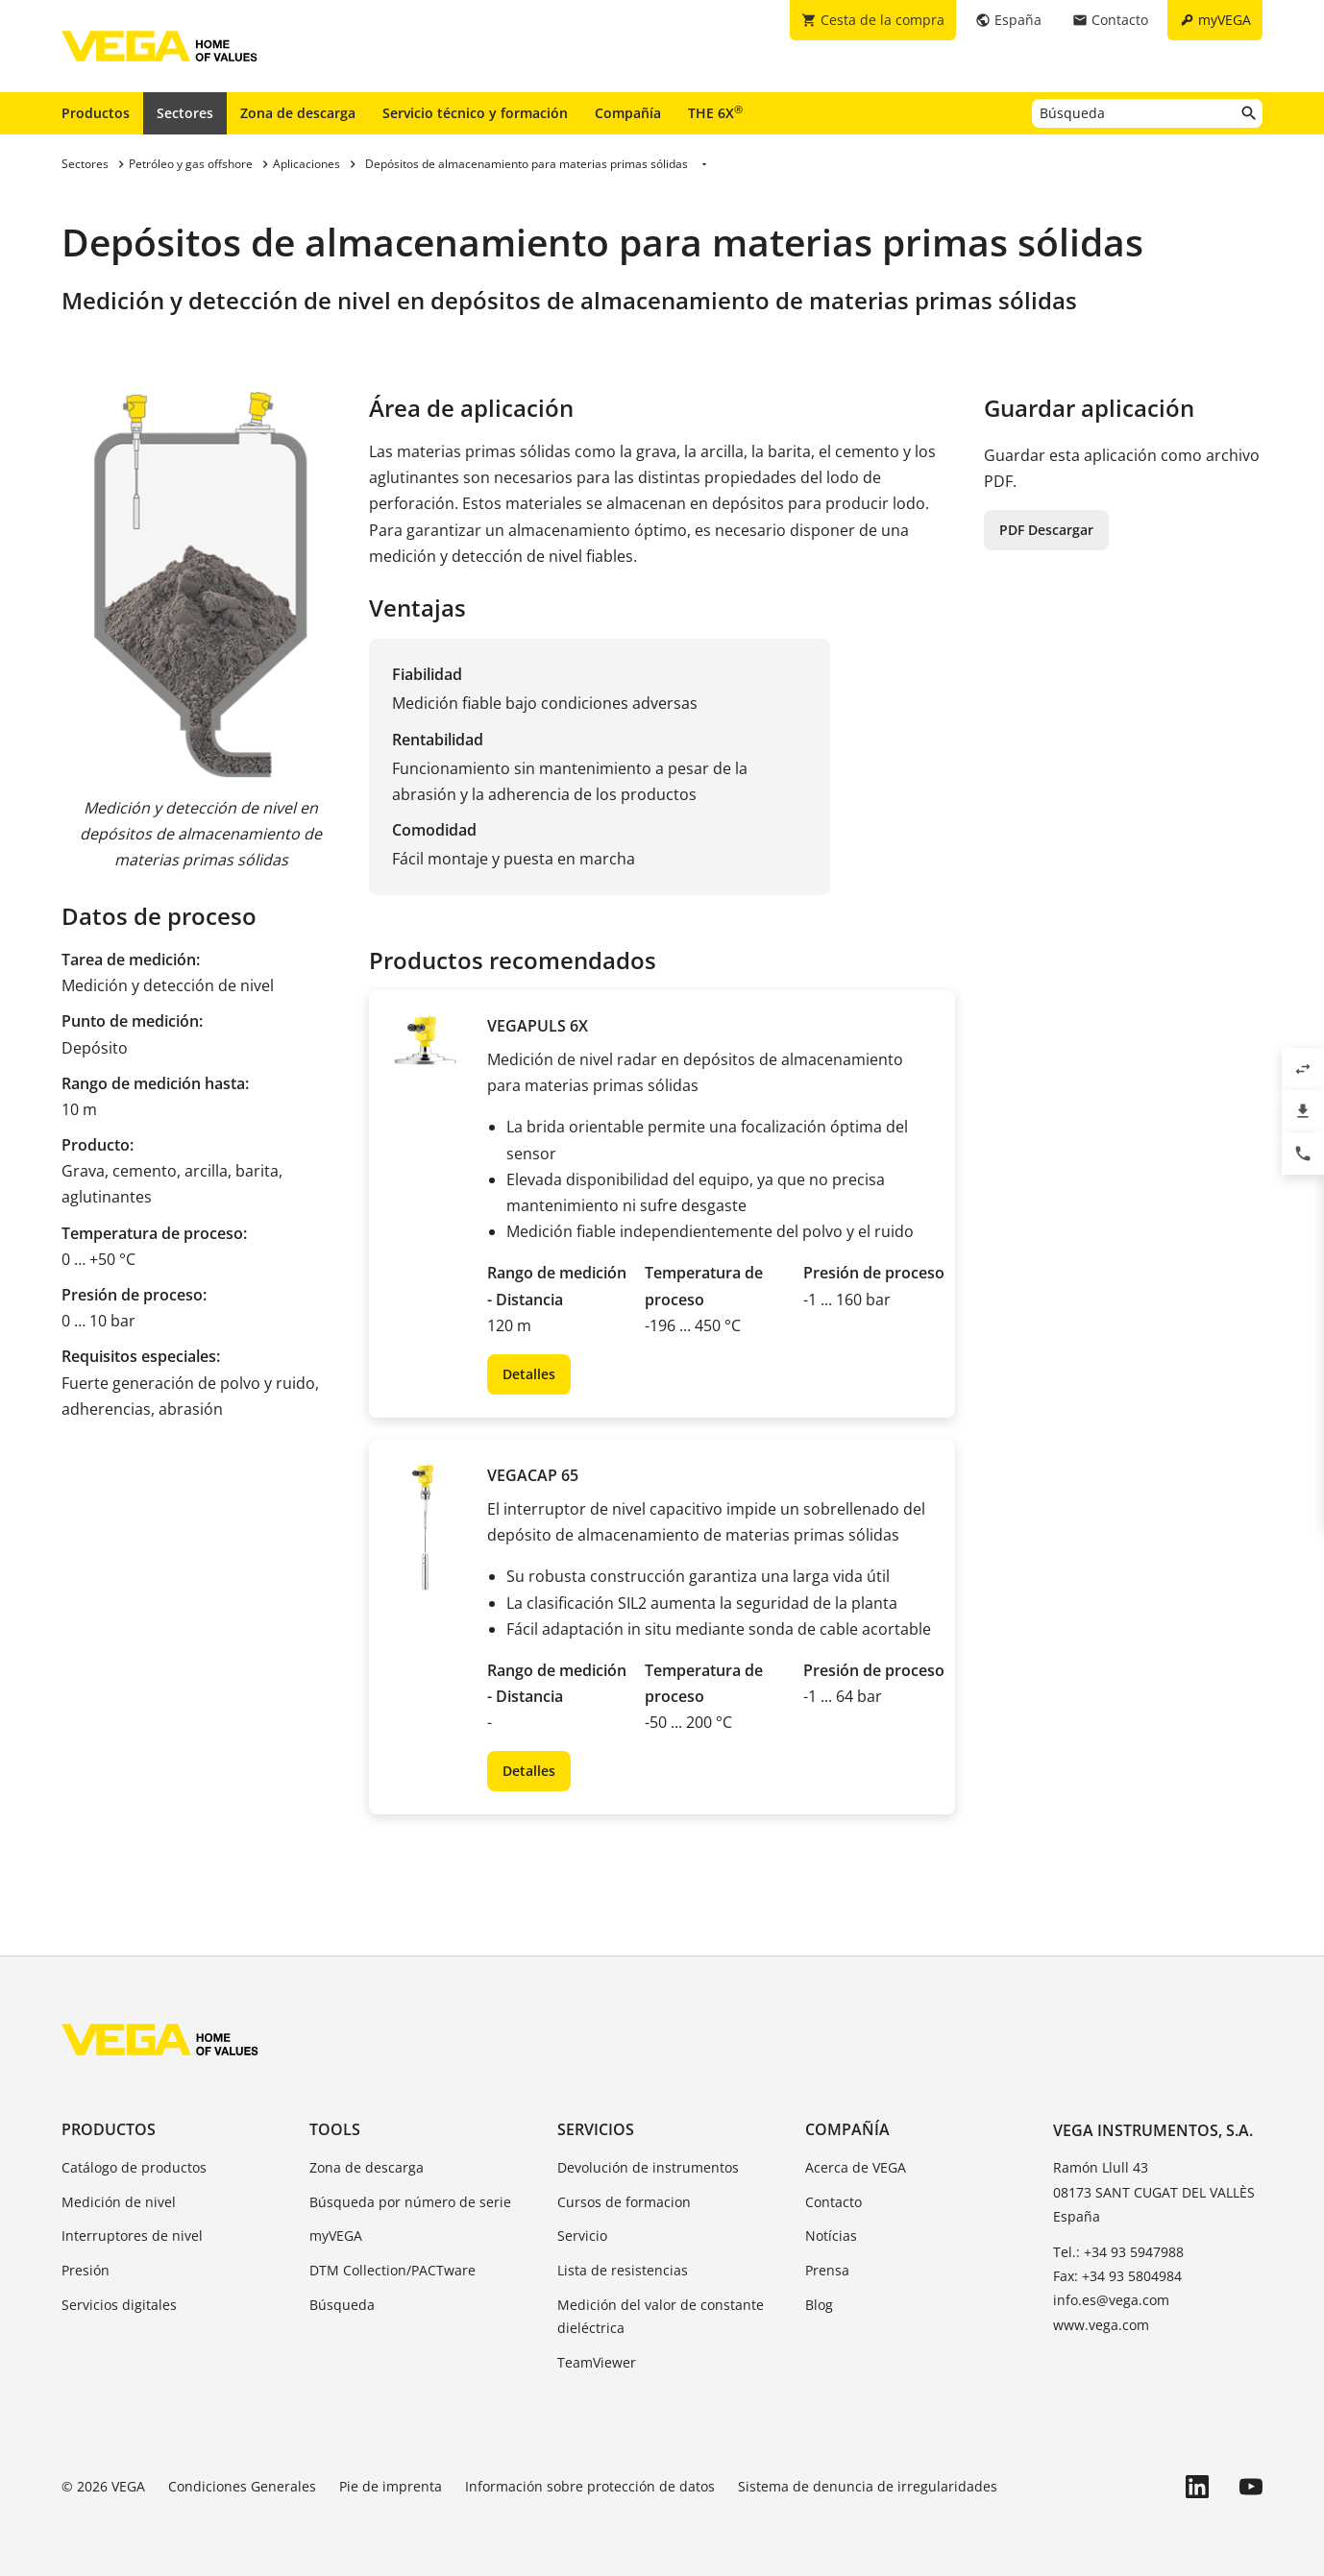 Image resolution: width=1324 pixels, height=2576 pixels. I want to click on Búsqueda, so click(342, 2305).